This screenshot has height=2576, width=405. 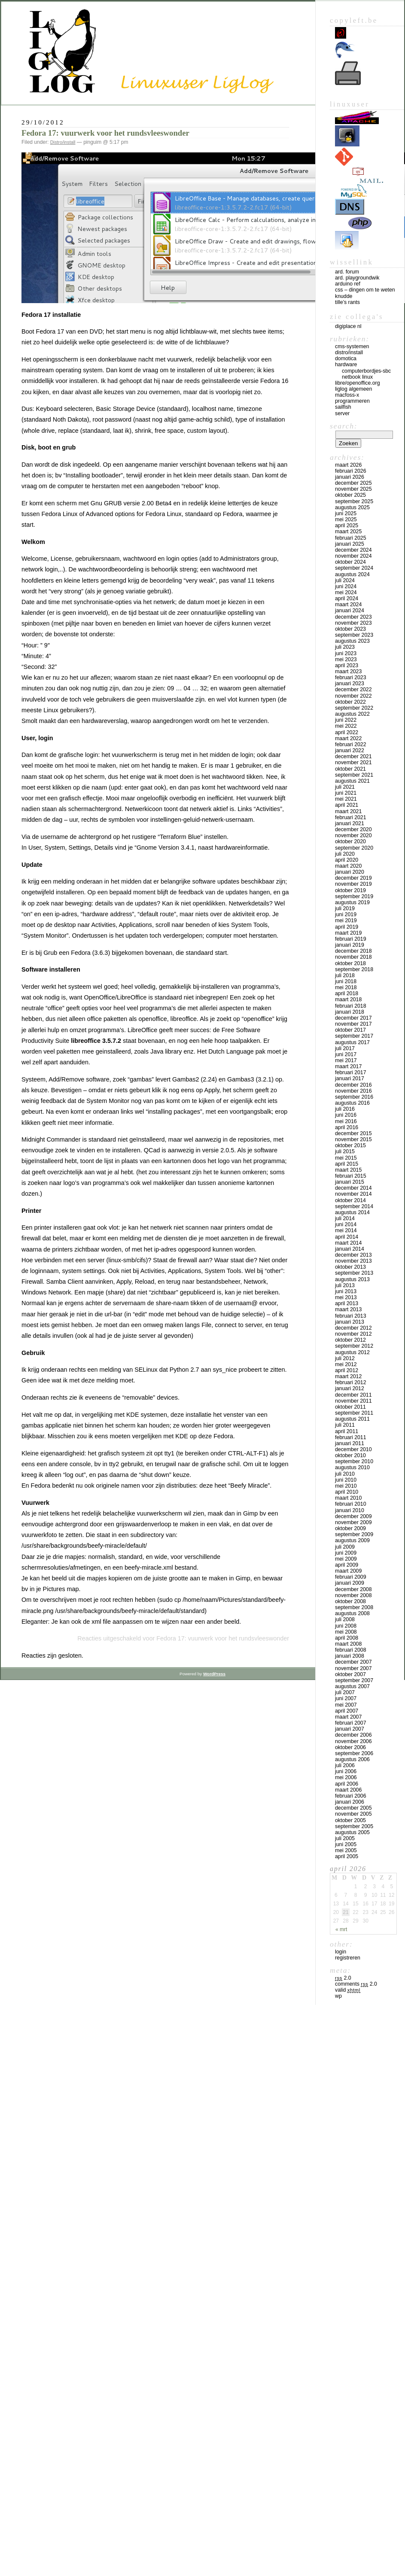 I want to click on januari 2008, so click(x=349, y=1656).